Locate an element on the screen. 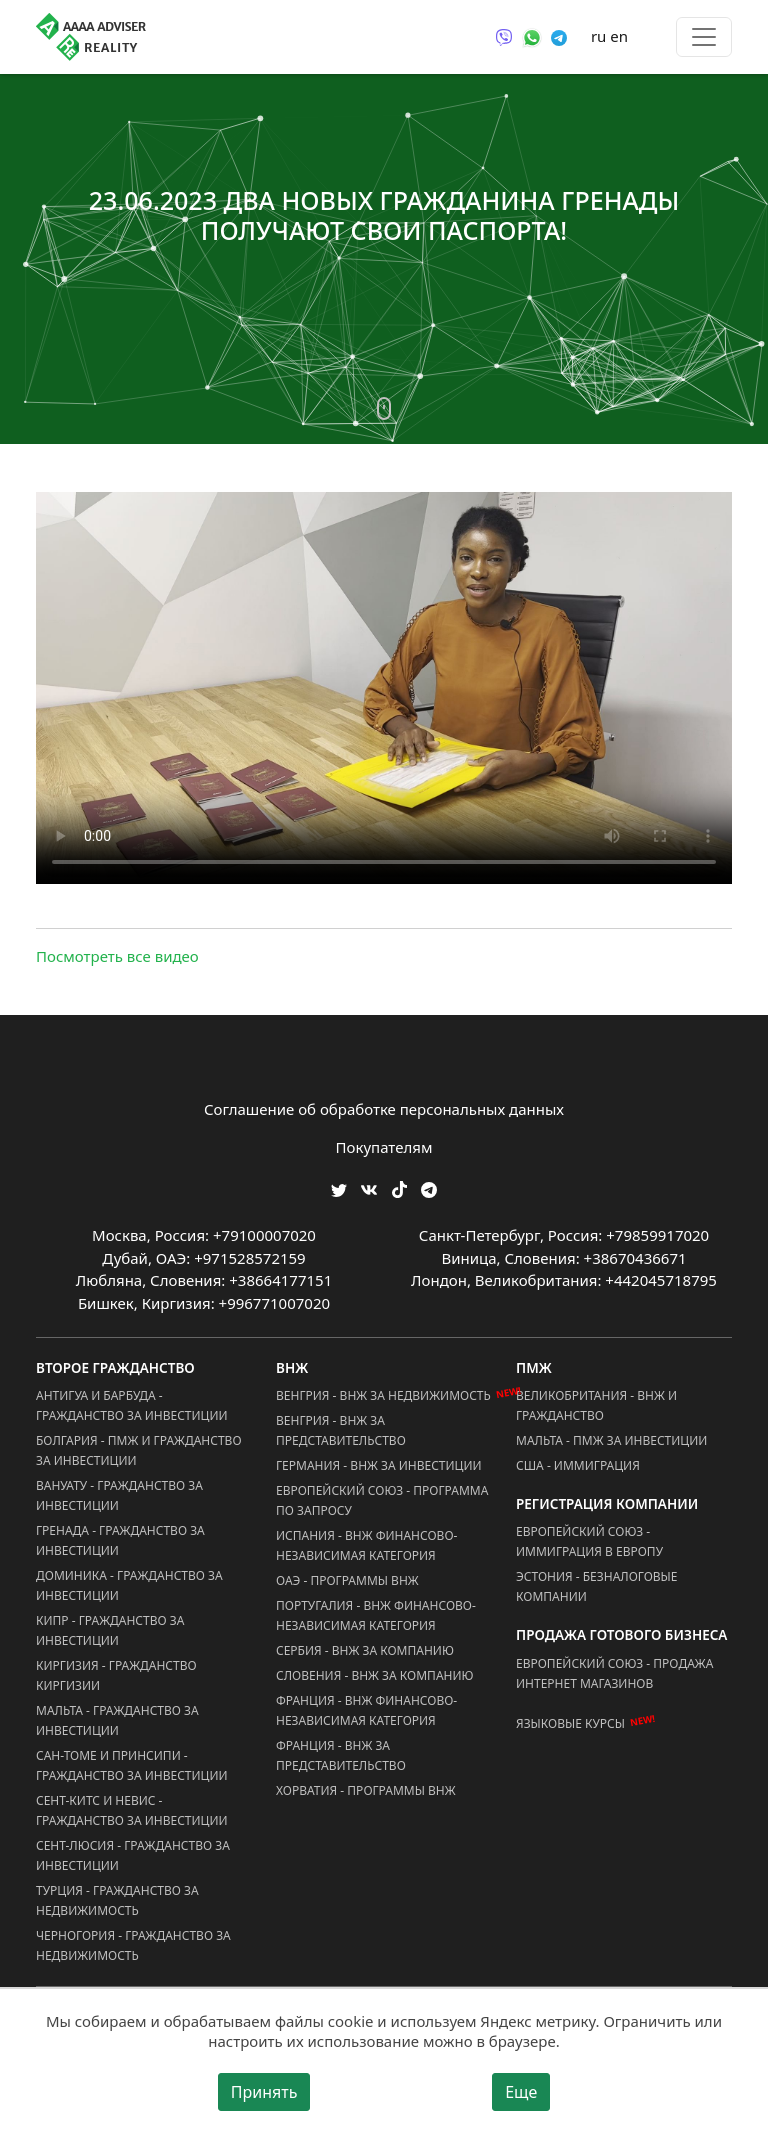  Франция - ВНЖ за Представительство is located at coordinates (341, 1755).